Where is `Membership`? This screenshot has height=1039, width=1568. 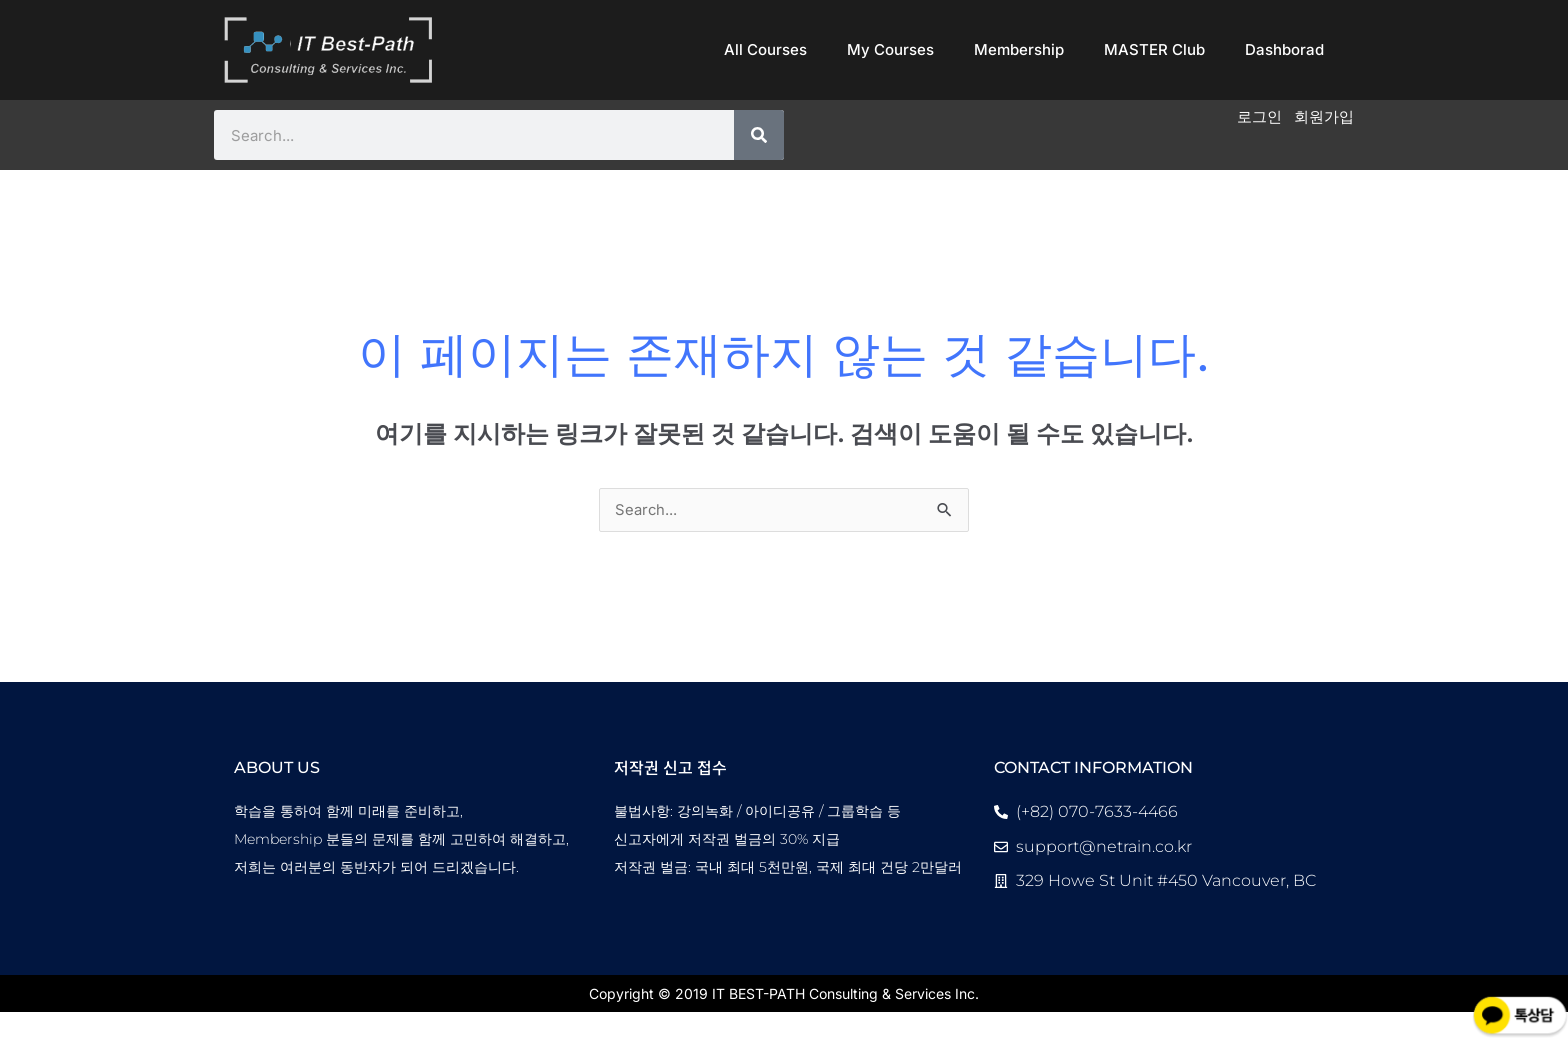
Membership is located at coordinates (1019, 49).